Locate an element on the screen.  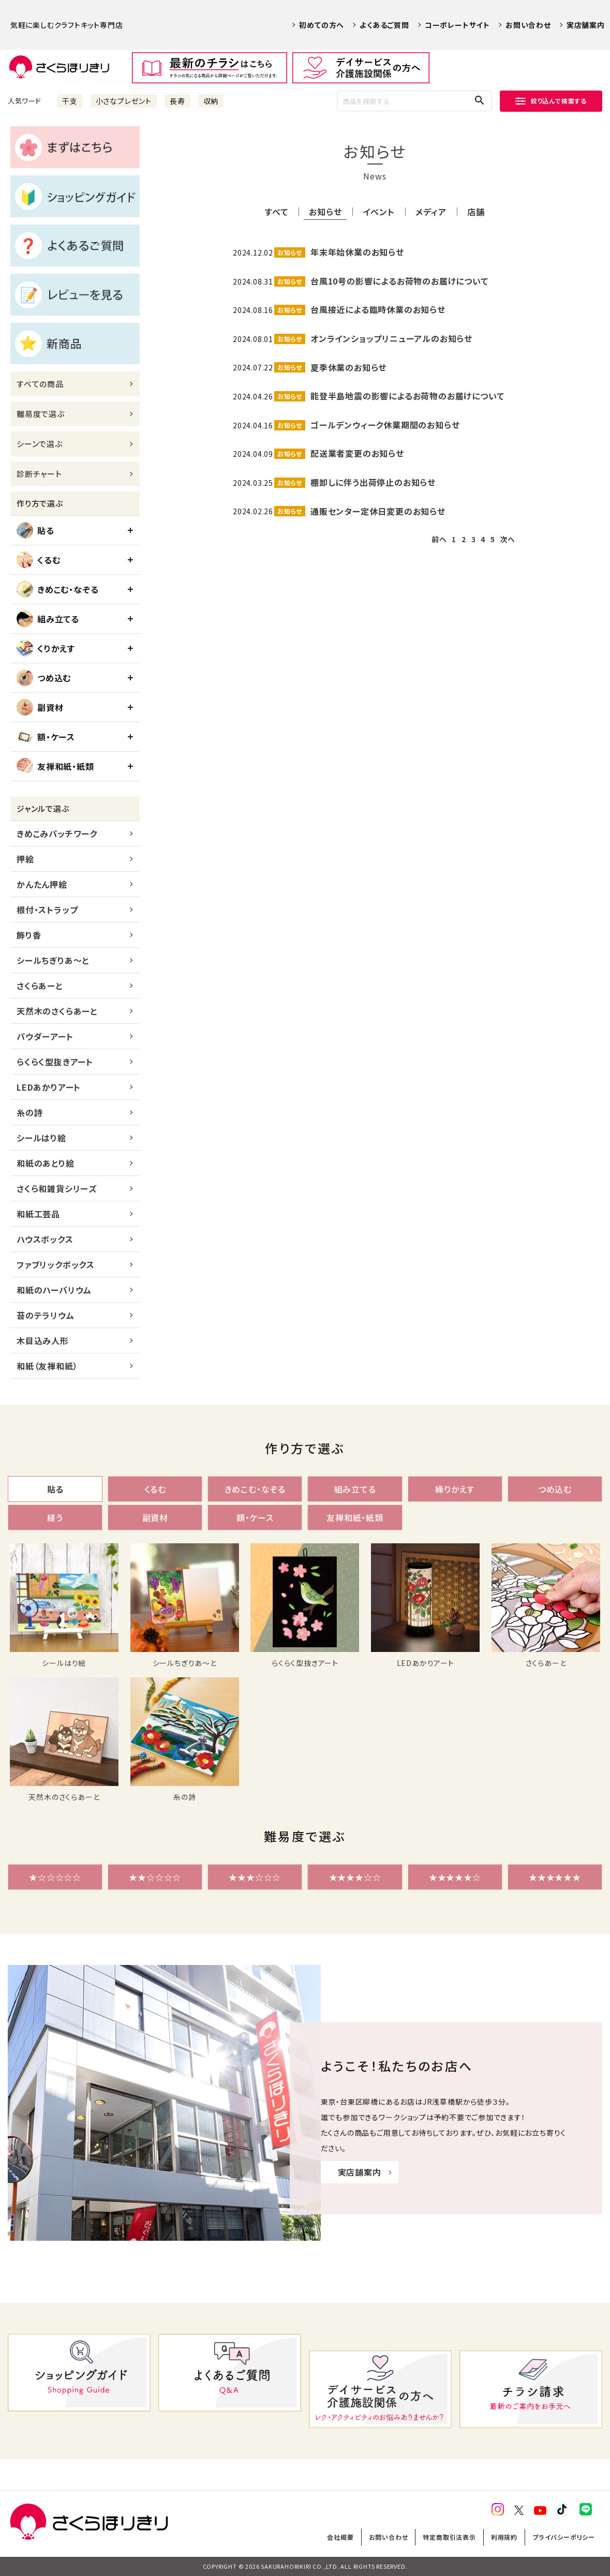
LEDあかりアート is located at coordinates (49, 1087).